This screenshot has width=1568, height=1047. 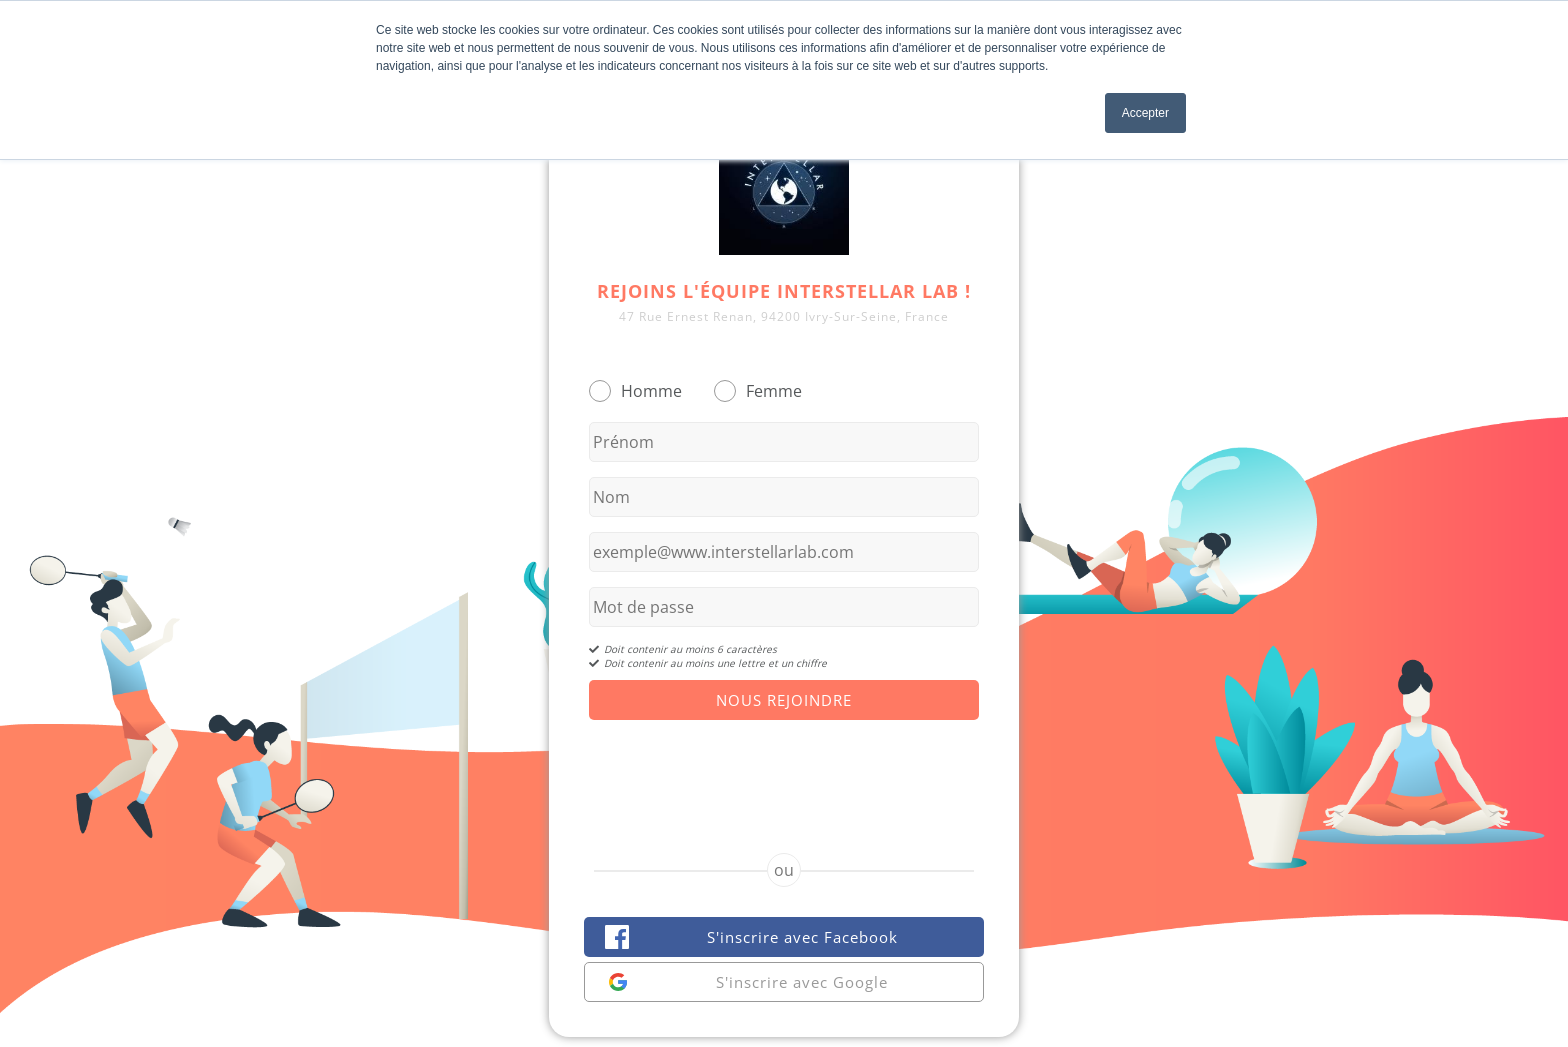 I want to click on Accepter [button], so click(x=1145, y=113).